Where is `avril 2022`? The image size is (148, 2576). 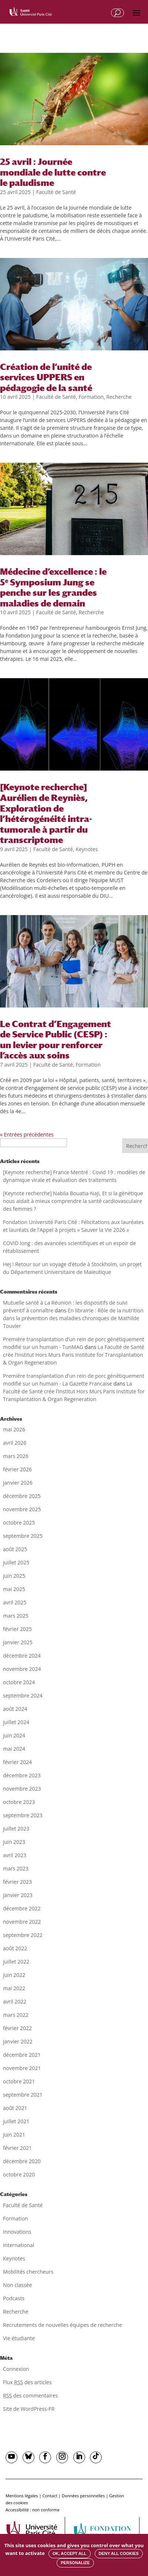
avril 2022 is located at coordinates (14, 2001).